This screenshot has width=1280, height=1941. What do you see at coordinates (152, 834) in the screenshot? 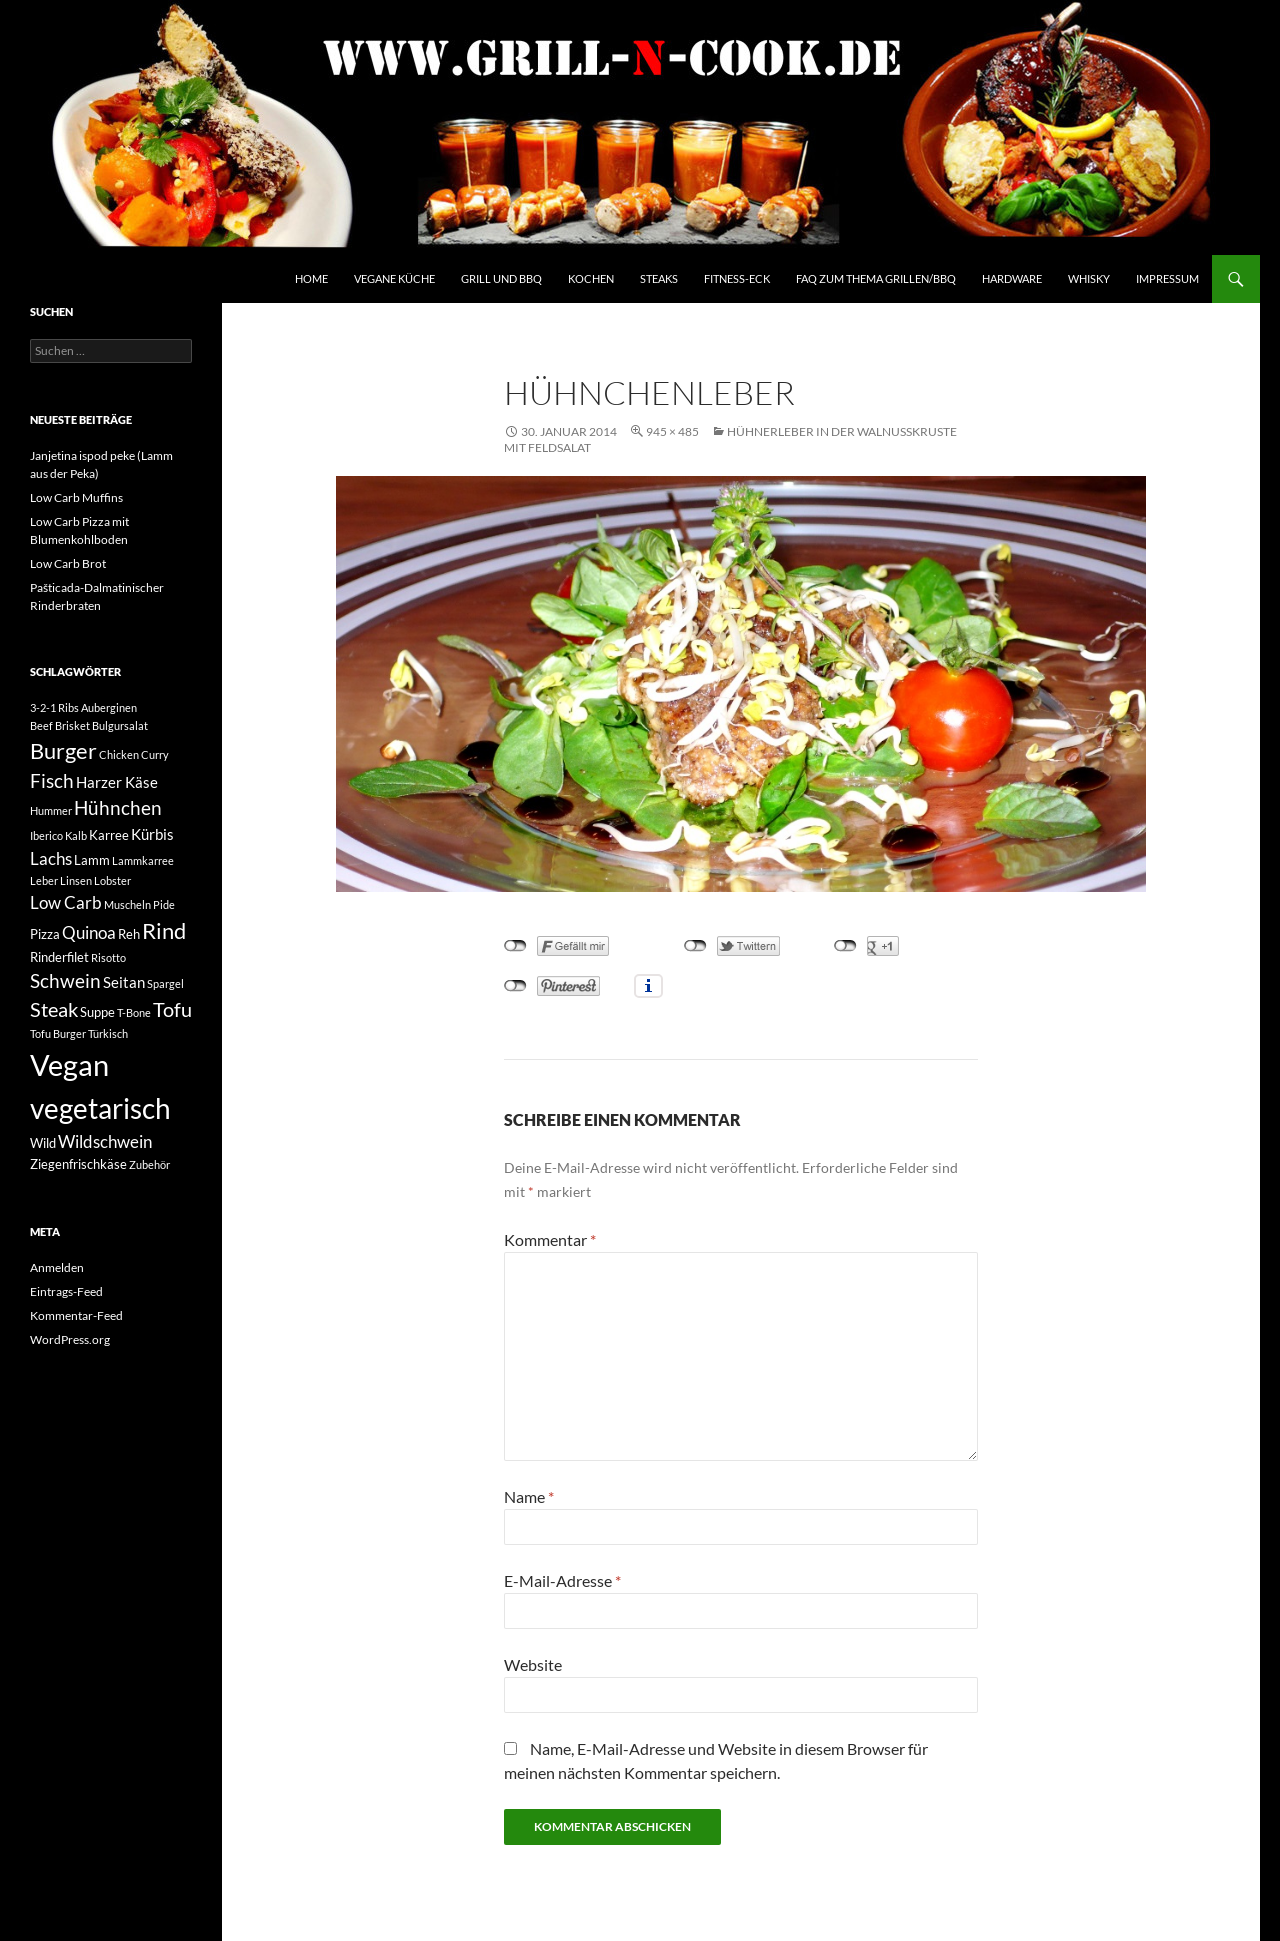
I see `Kürbis [Kürbis (4 Einträge)]` at bounding box center [152, 834].